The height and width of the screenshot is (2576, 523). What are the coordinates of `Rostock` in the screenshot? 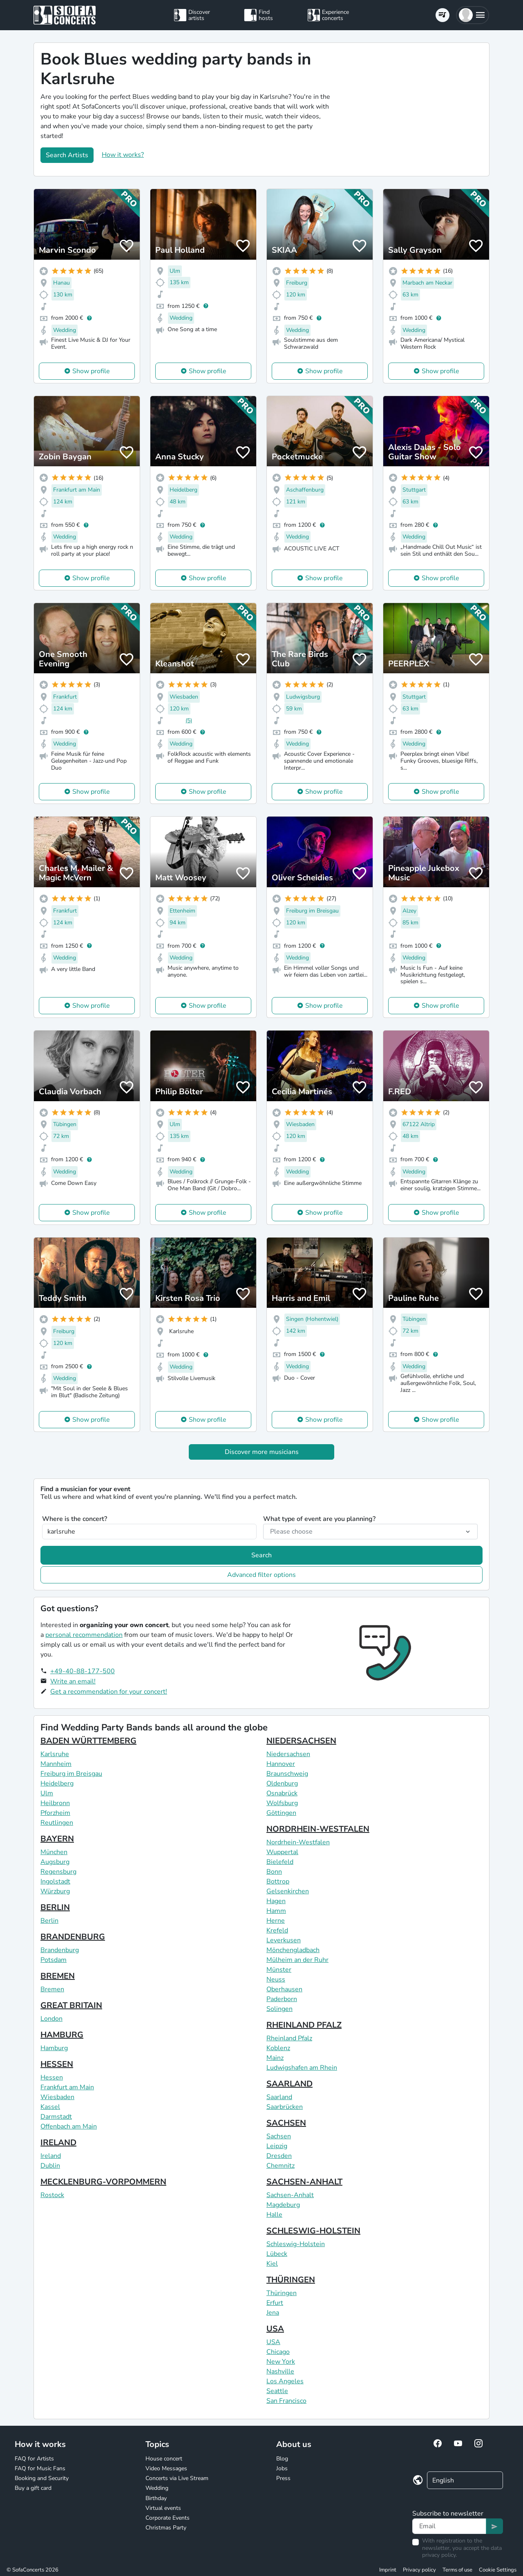 It's located at (52, 2195).